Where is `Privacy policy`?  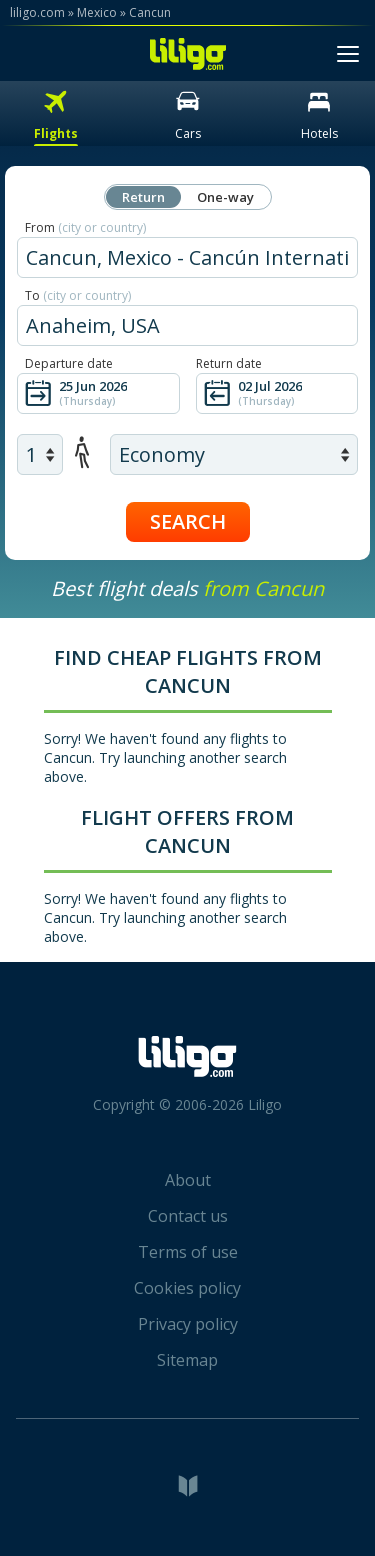
Privacy policy is located at coordinates (188, 1324).